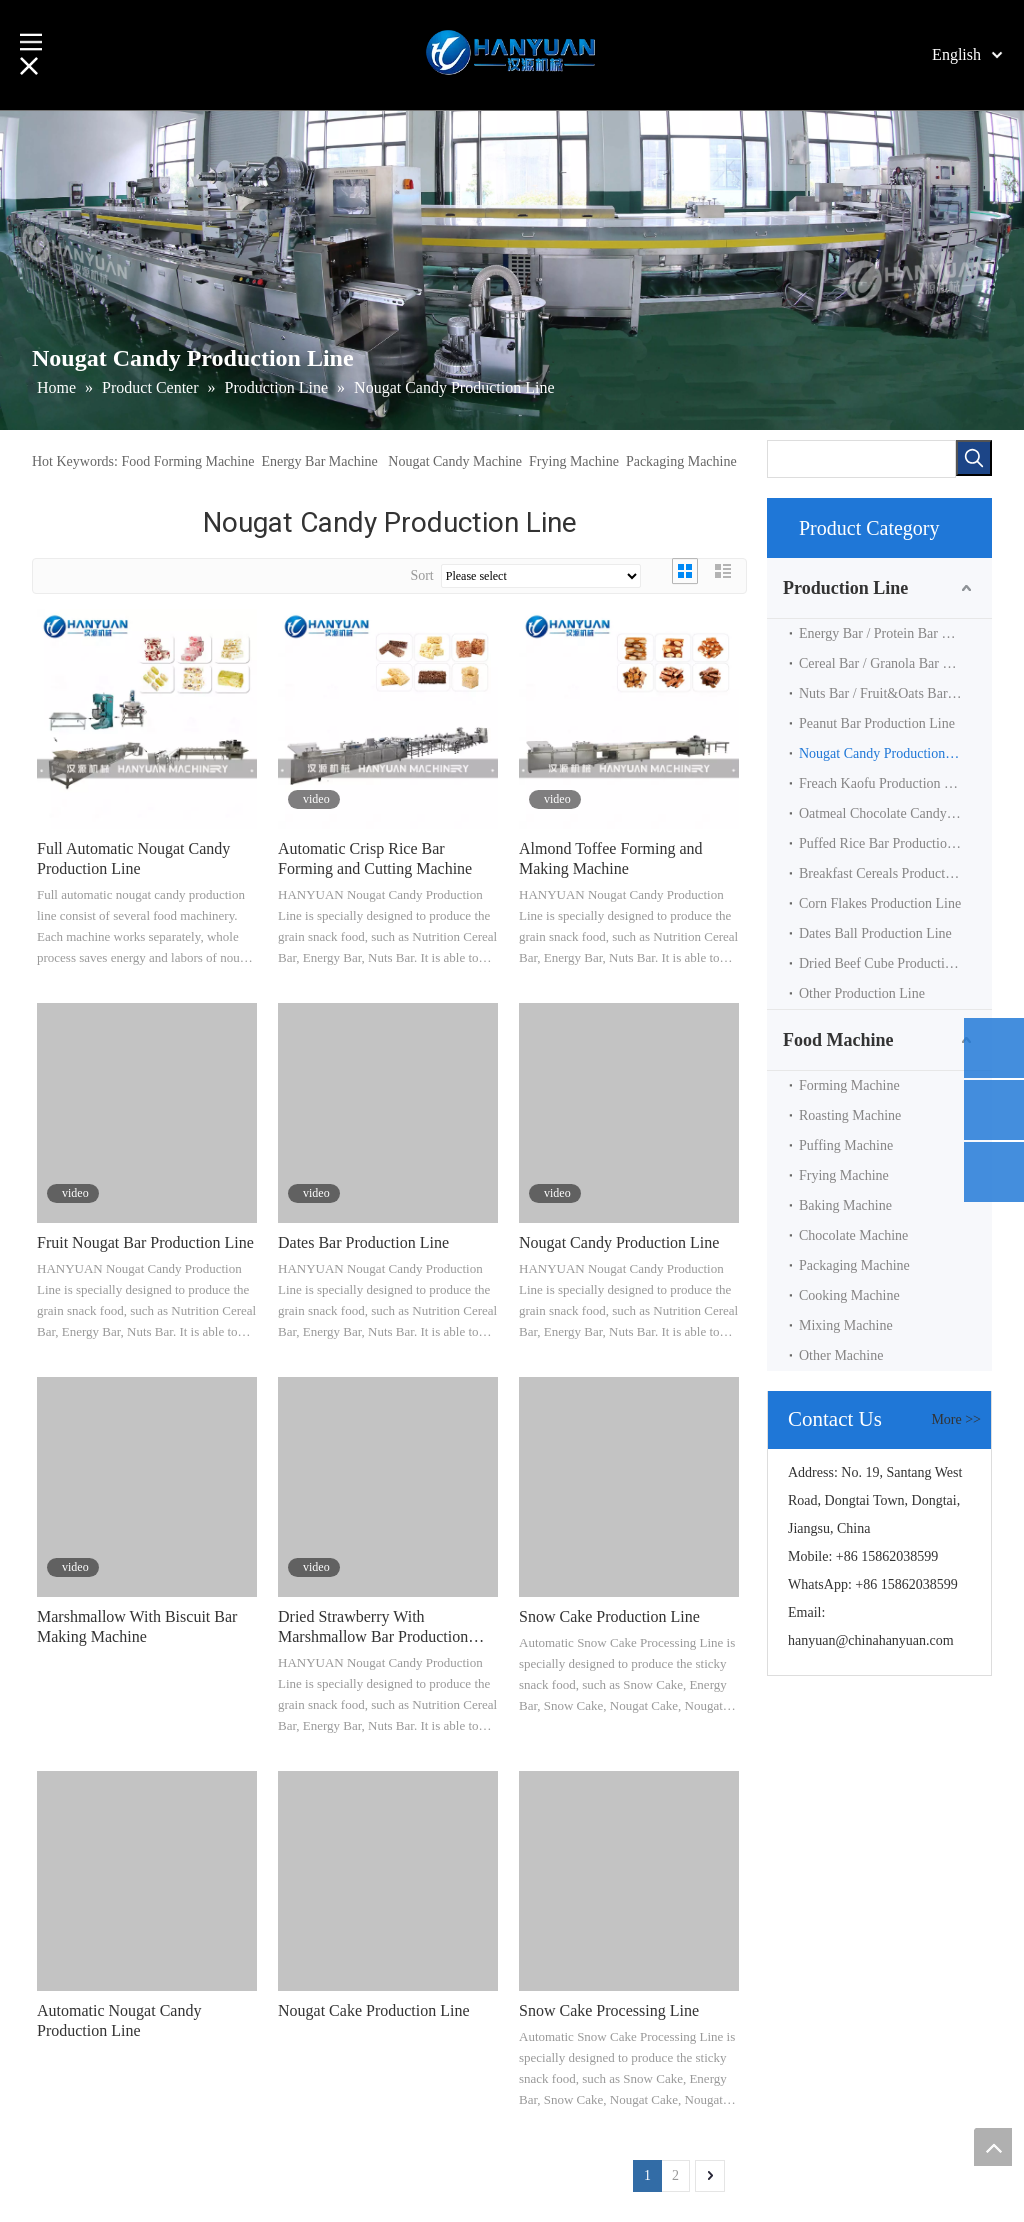 Image resolution: width=1024 pixels, height=2222 pixels. Describe the element at coordinates (119, 2020) in the screenshot. I see `Automatic Nougat Candy Production Line` at that location.